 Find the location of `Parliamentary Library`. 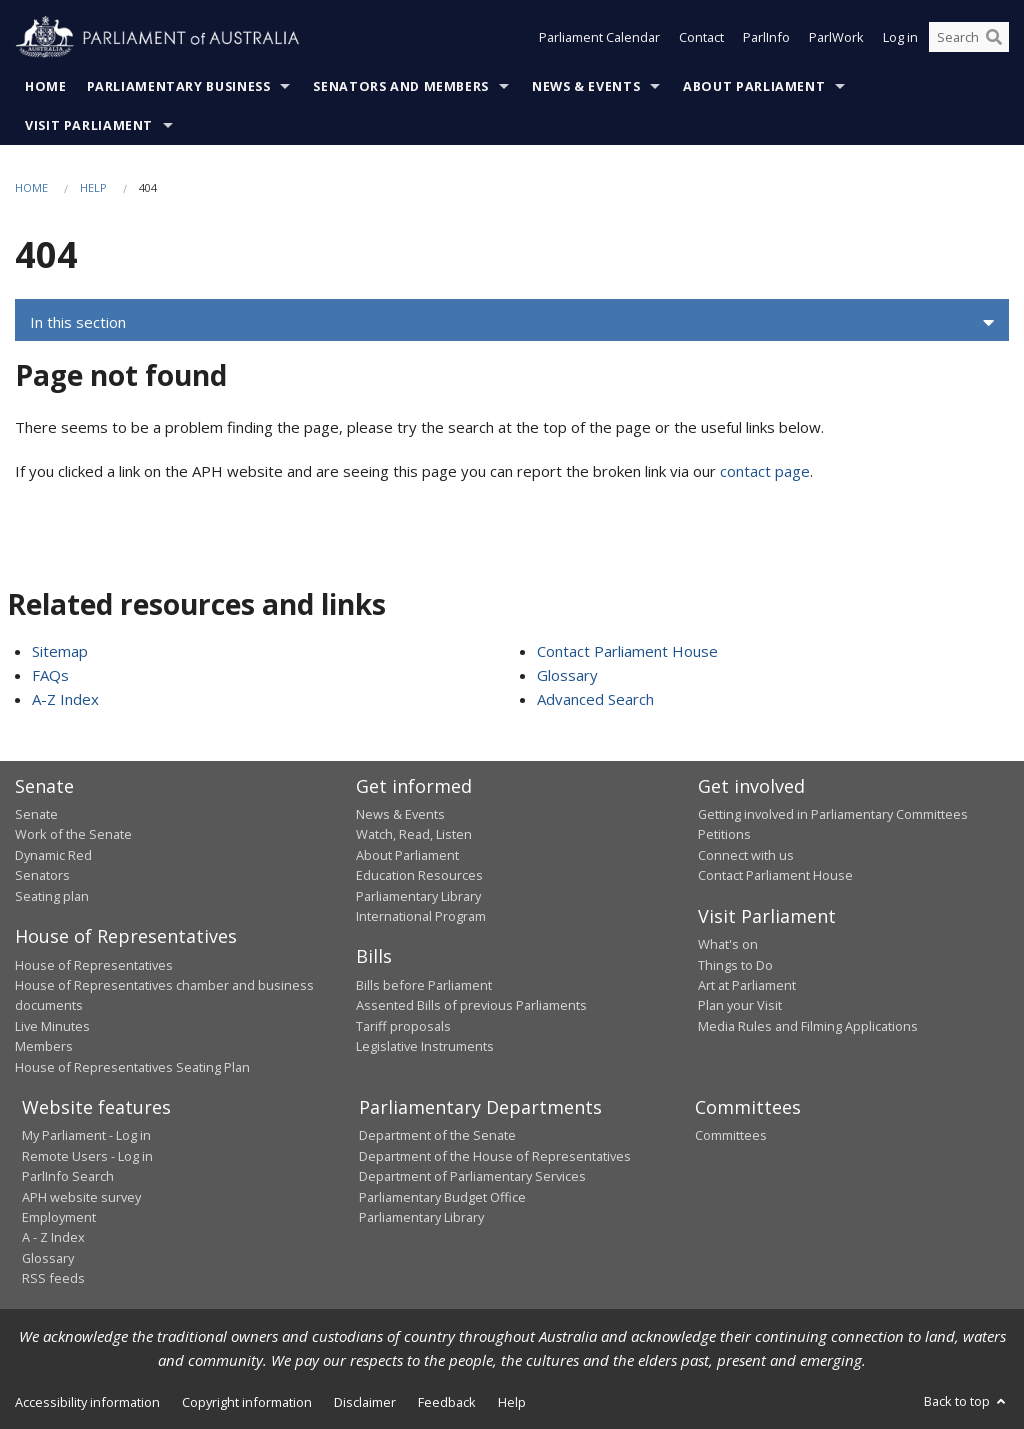

Parliamentary Library is located at coordinates (418, 896).